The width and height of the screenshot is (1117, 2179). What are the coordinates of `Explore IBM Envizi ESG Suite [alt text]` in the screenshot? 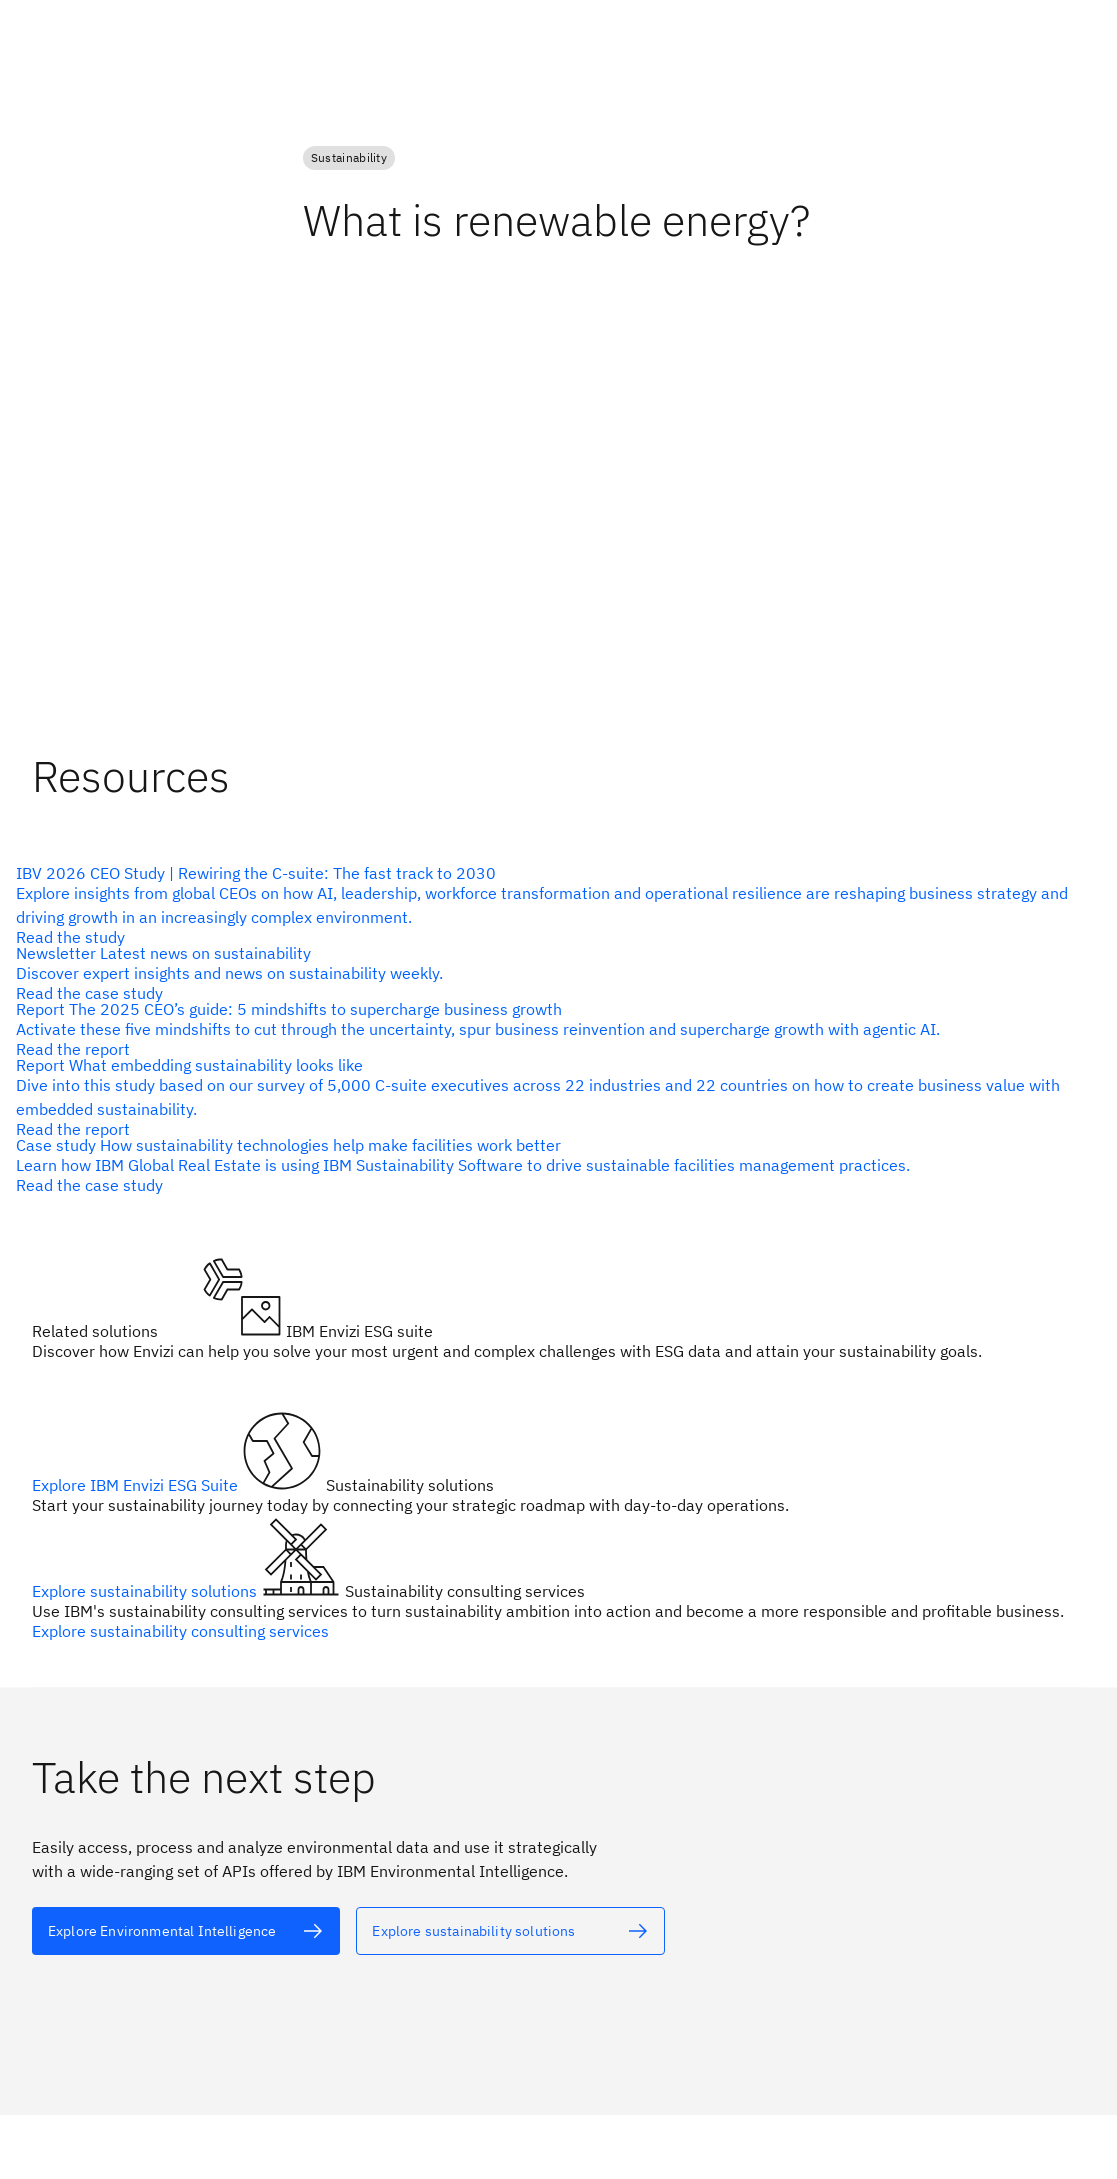 It's located at (137, 1485).